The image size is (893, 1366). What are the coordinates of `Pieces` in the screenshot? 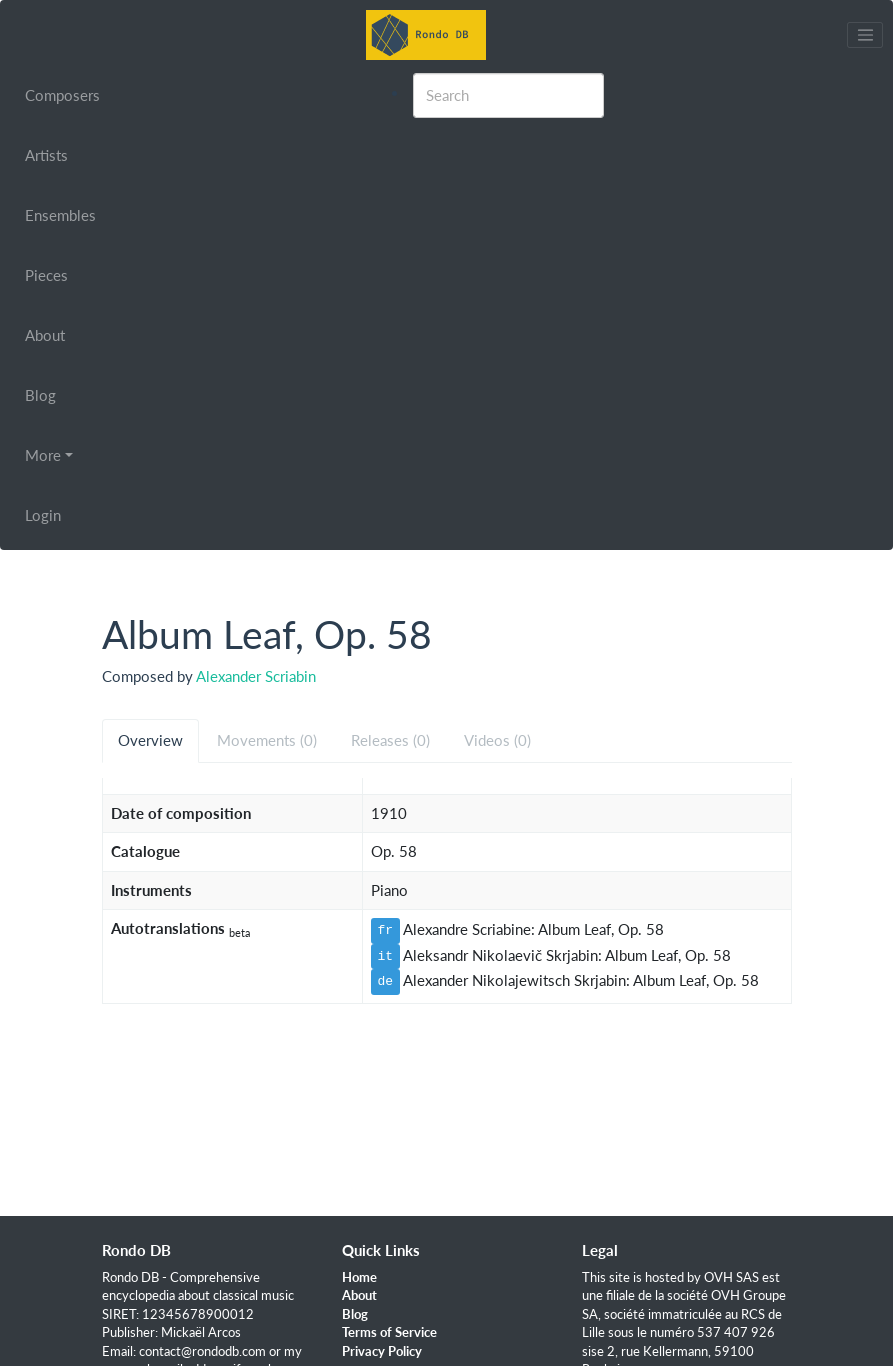 It's located at (46, 275).